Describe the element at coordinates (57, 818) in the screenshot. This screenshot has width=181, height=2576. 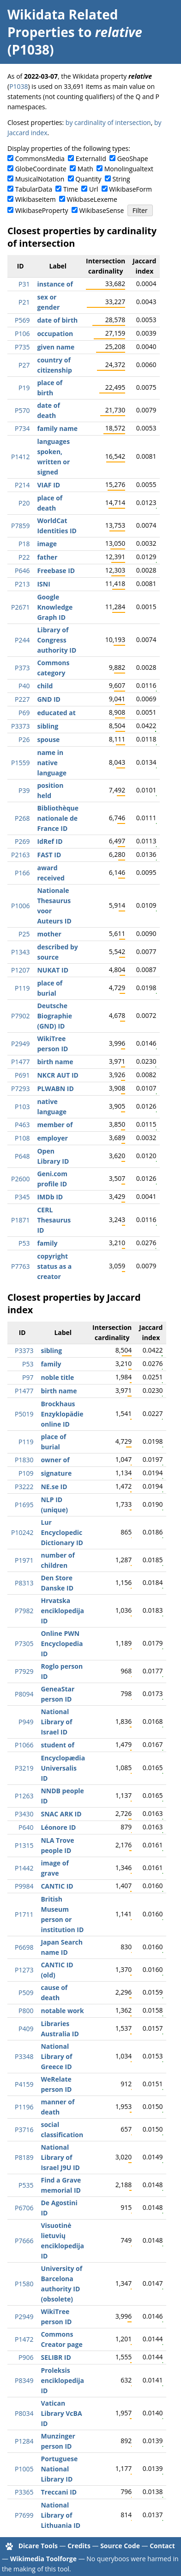
I see `Bibliothèque nationale de France ID` at that location.